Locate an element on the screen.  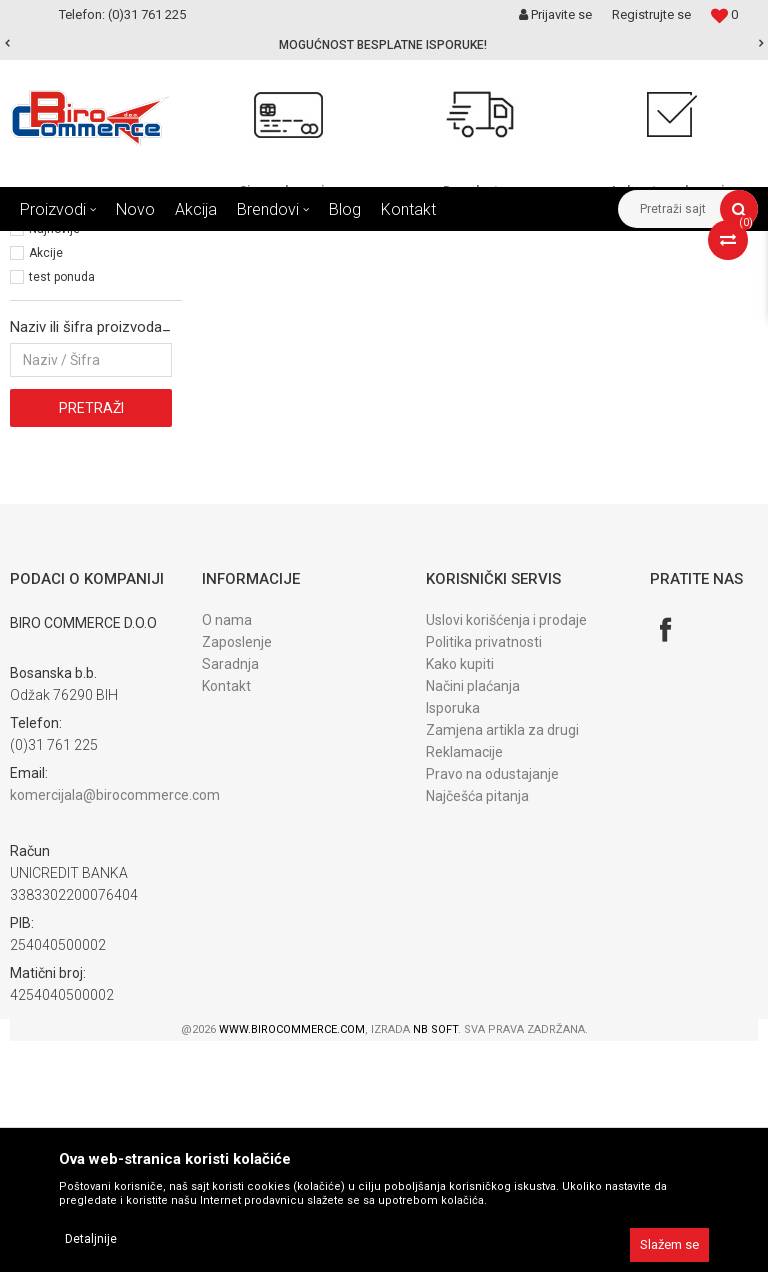
test ponuda is located at coordinates (62, 508).